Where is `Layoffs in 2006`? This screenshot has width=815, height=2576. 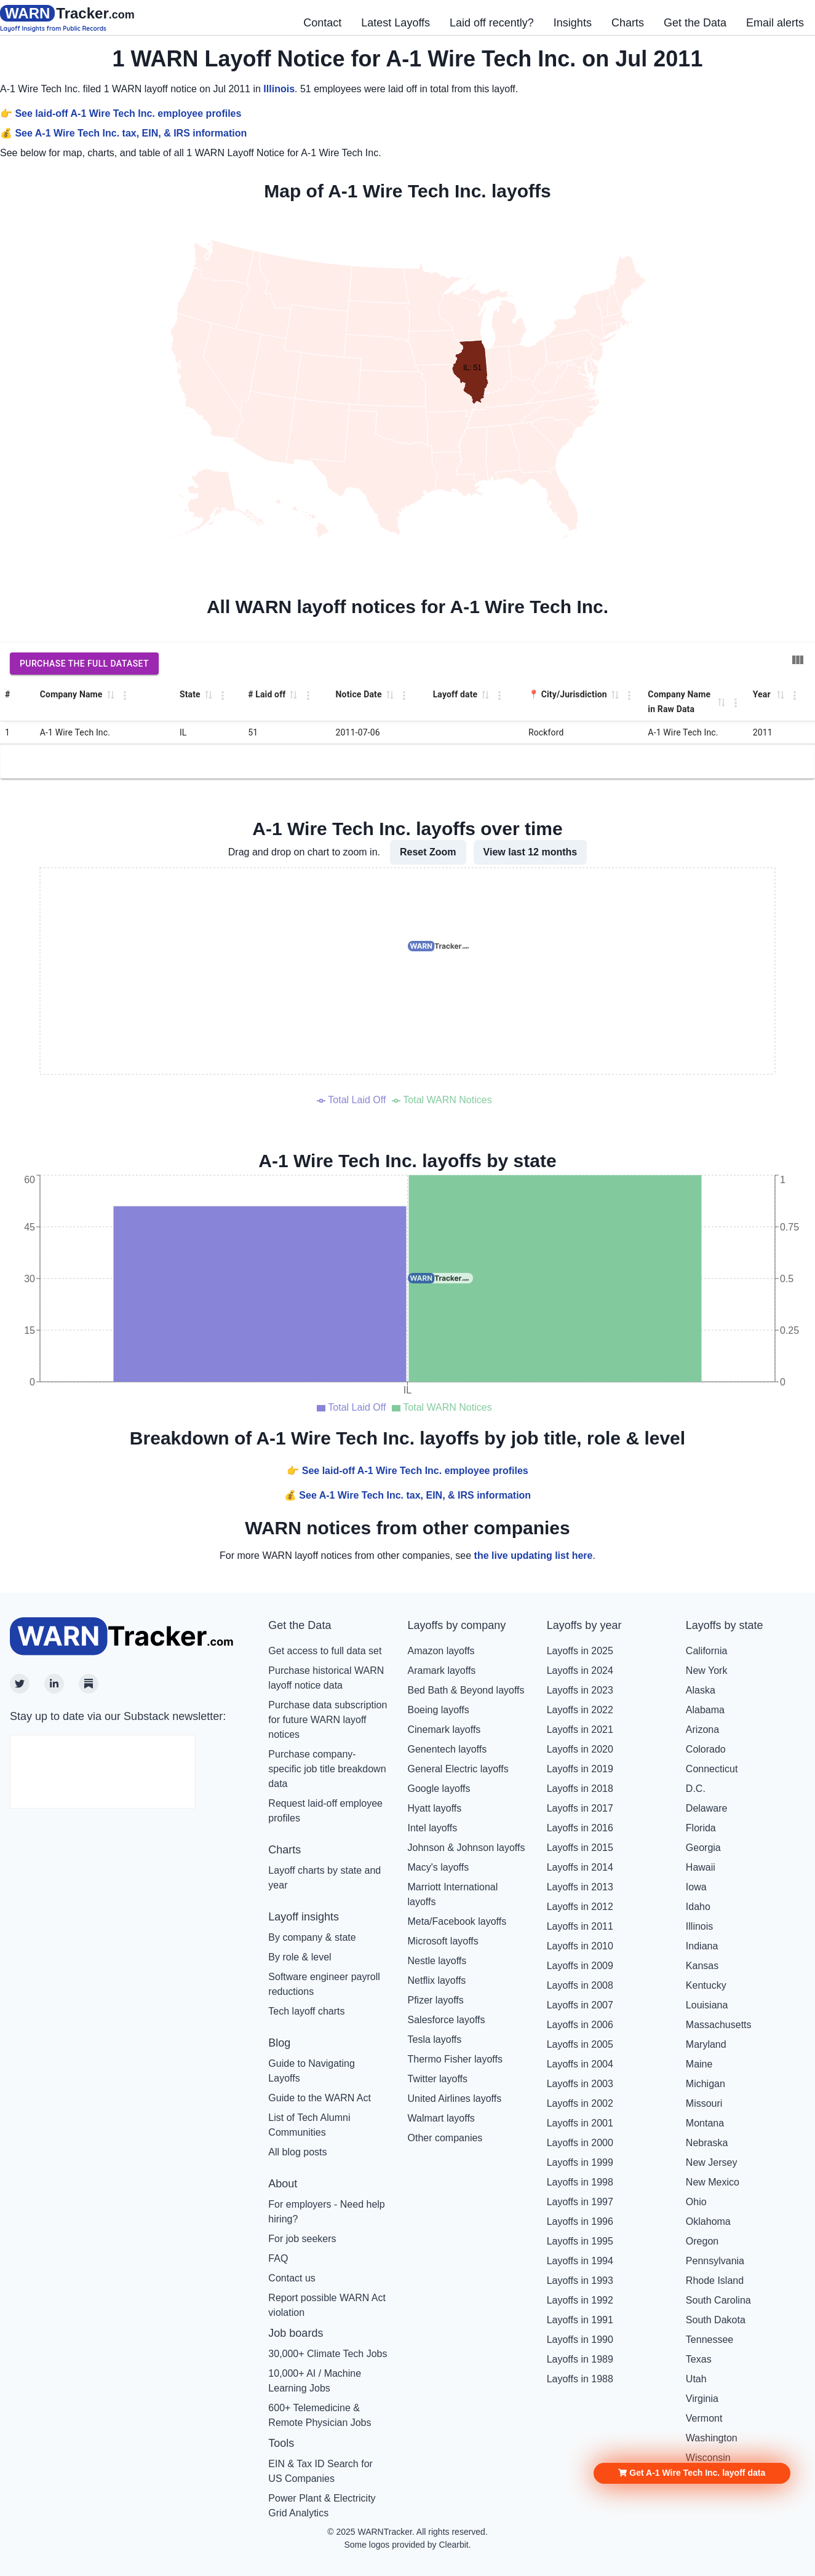
Layoffs in 2006 is located at coordinates (580, 2024).